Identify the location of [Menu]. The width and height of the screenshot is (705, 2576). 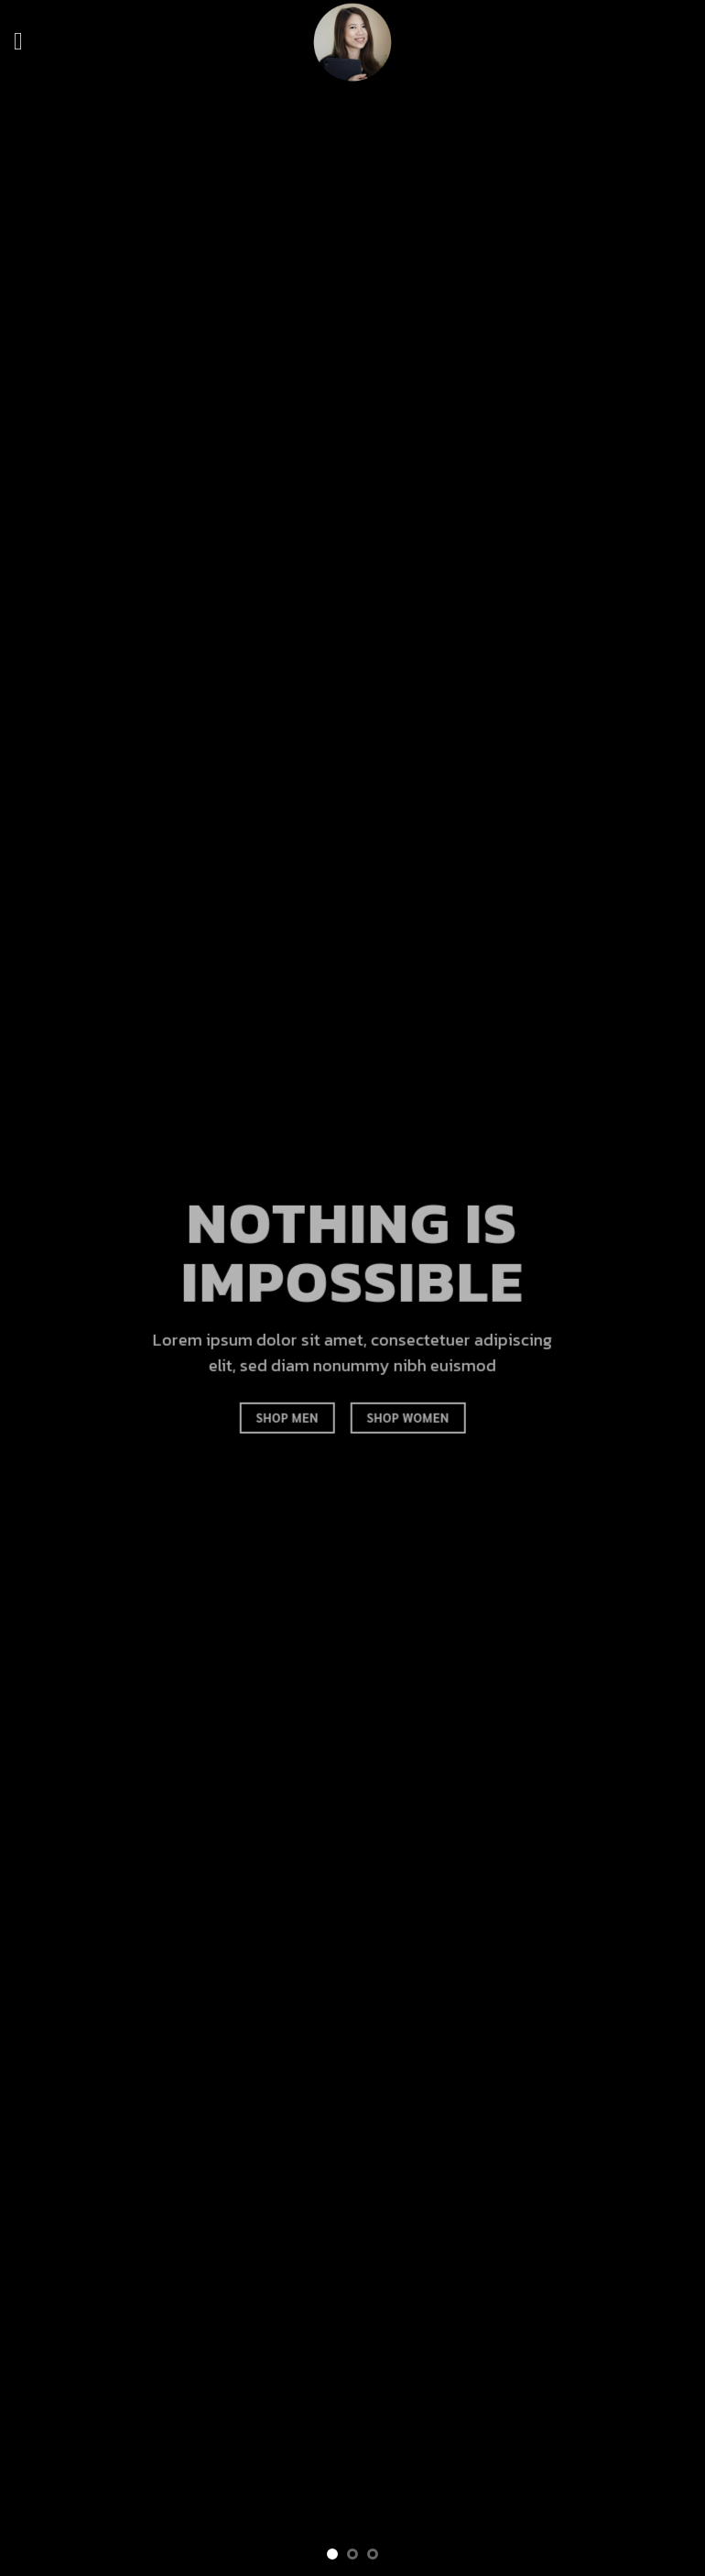
(26, 41).